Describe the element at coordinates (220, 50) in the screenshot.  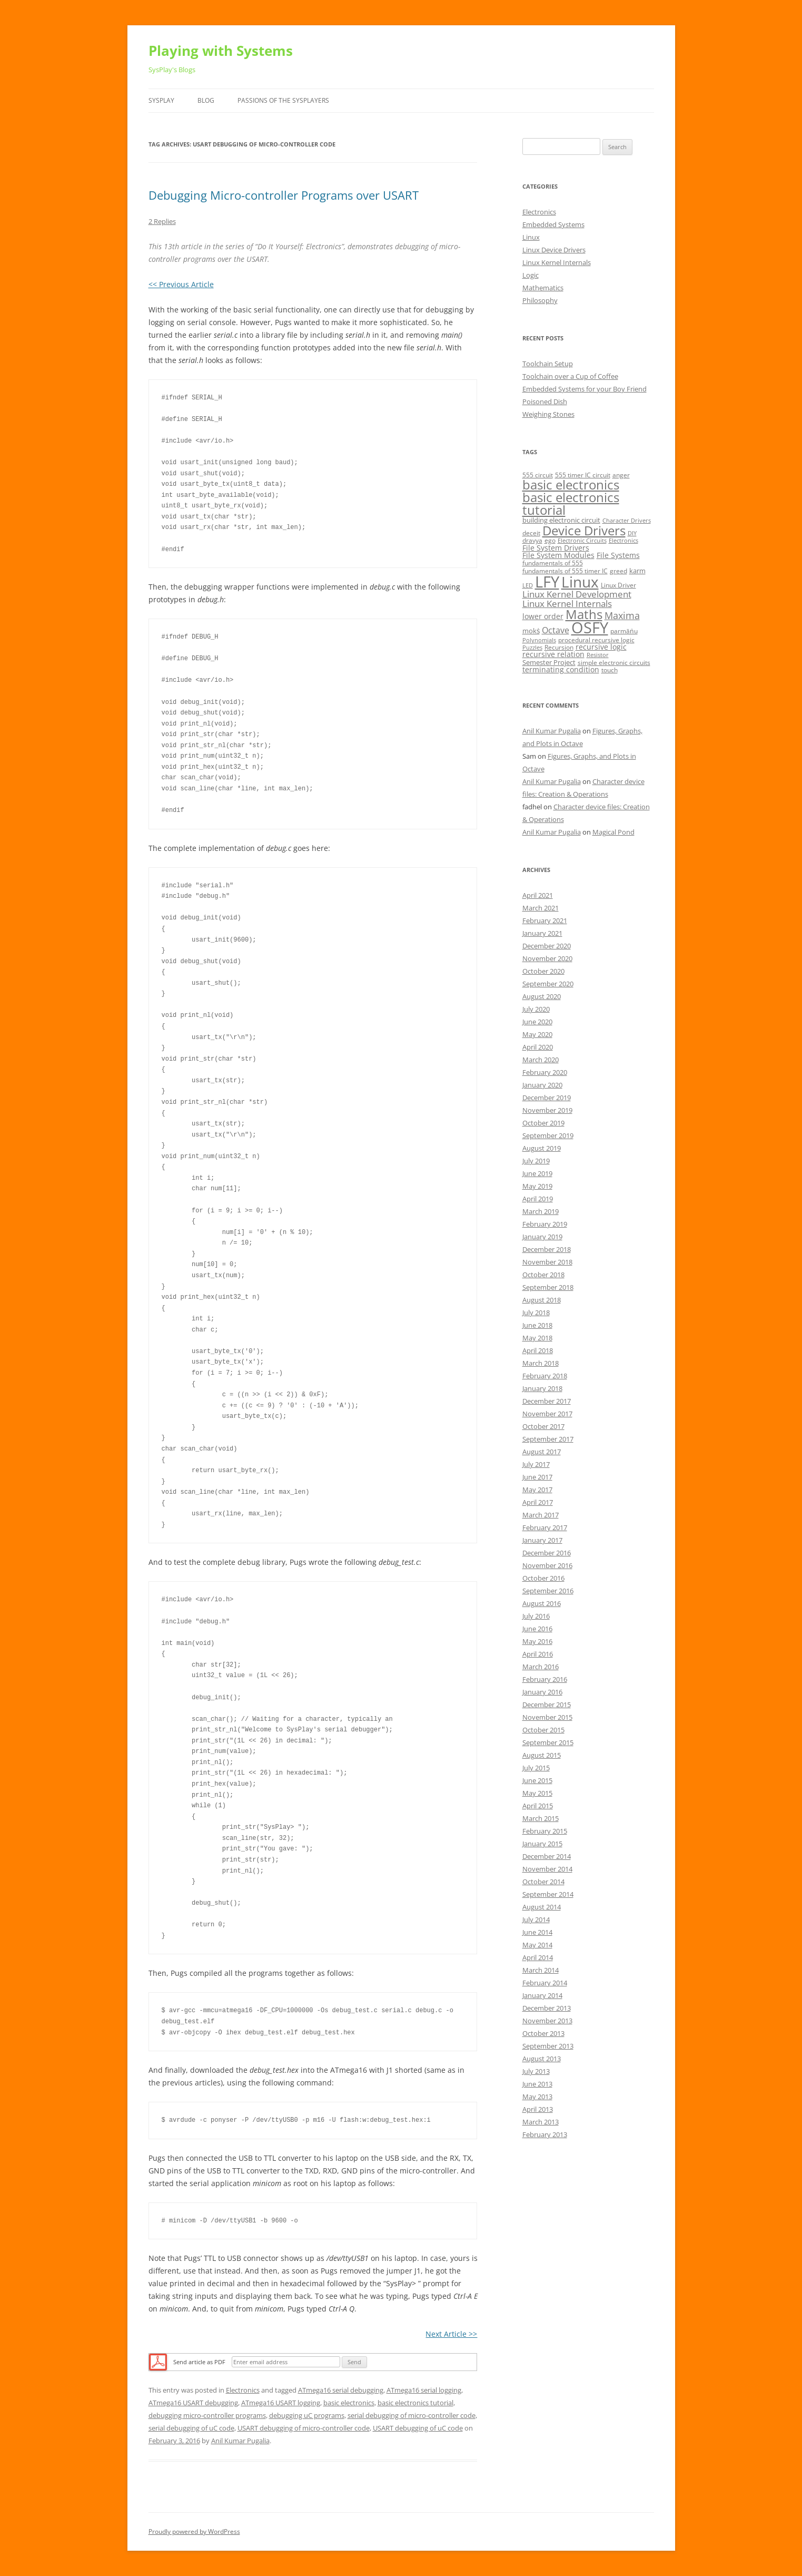
I see `Playing with Systems` at that location.